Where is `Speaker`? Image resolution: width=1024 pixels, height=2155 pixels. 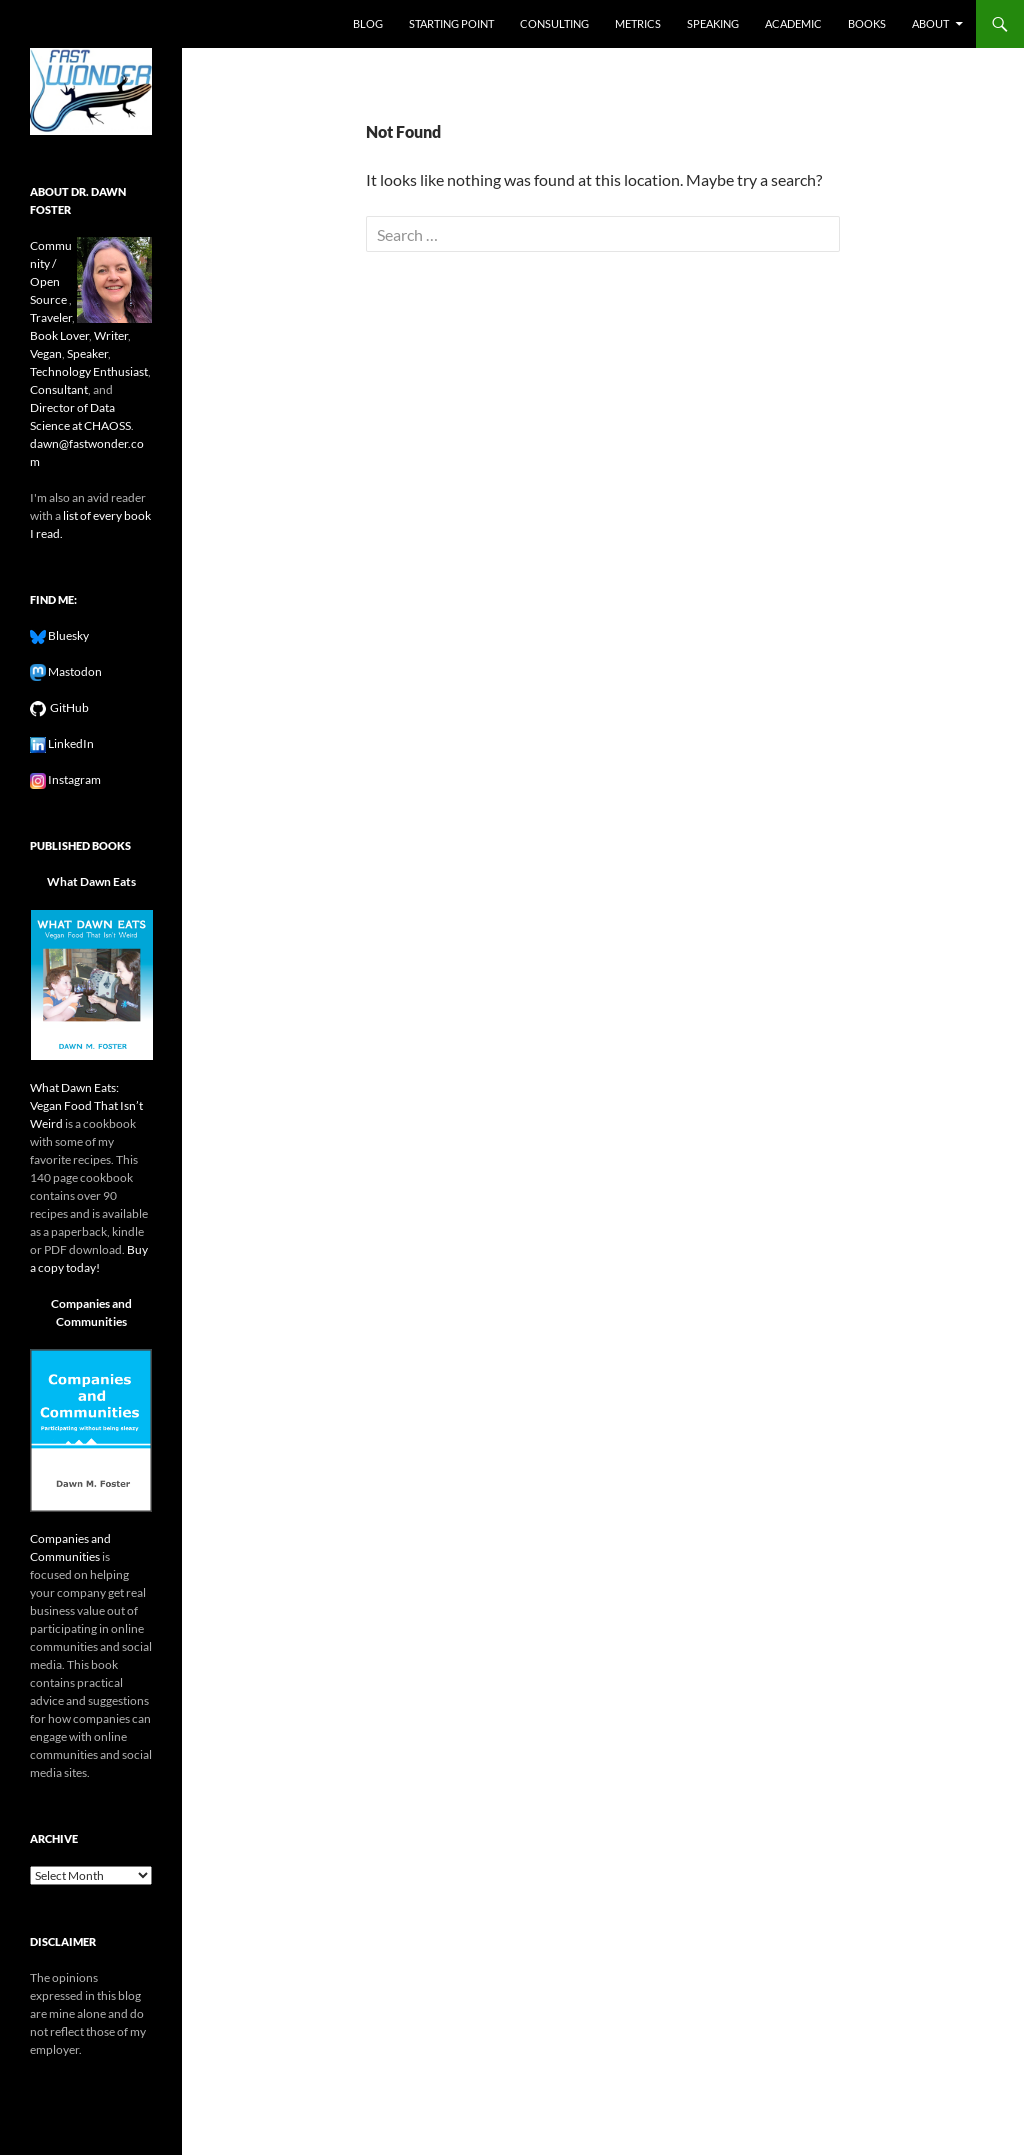 Speaker is located at coordinates (87, 353).